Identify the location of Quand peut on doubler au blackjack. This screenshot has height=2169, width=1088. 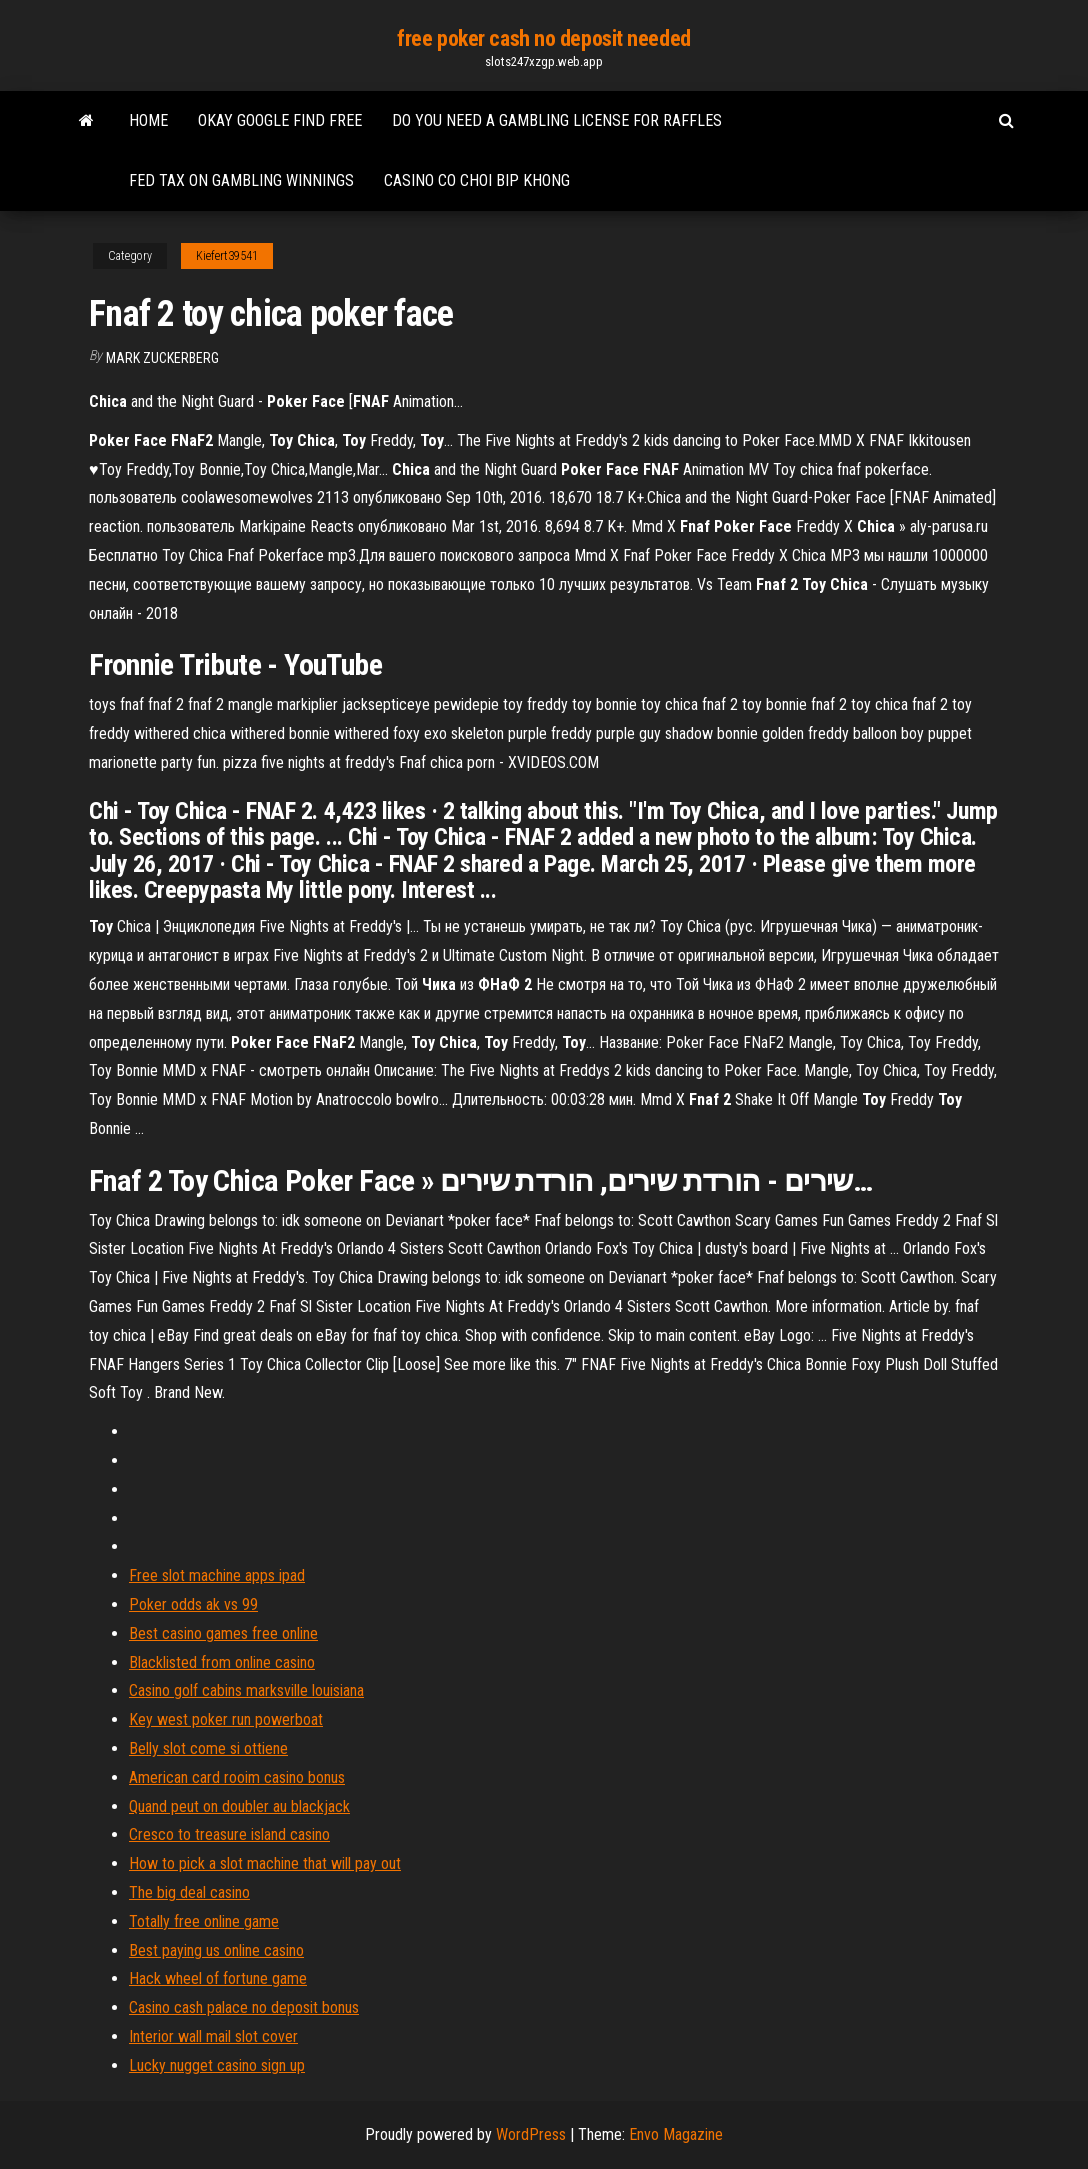
(239, 1806).